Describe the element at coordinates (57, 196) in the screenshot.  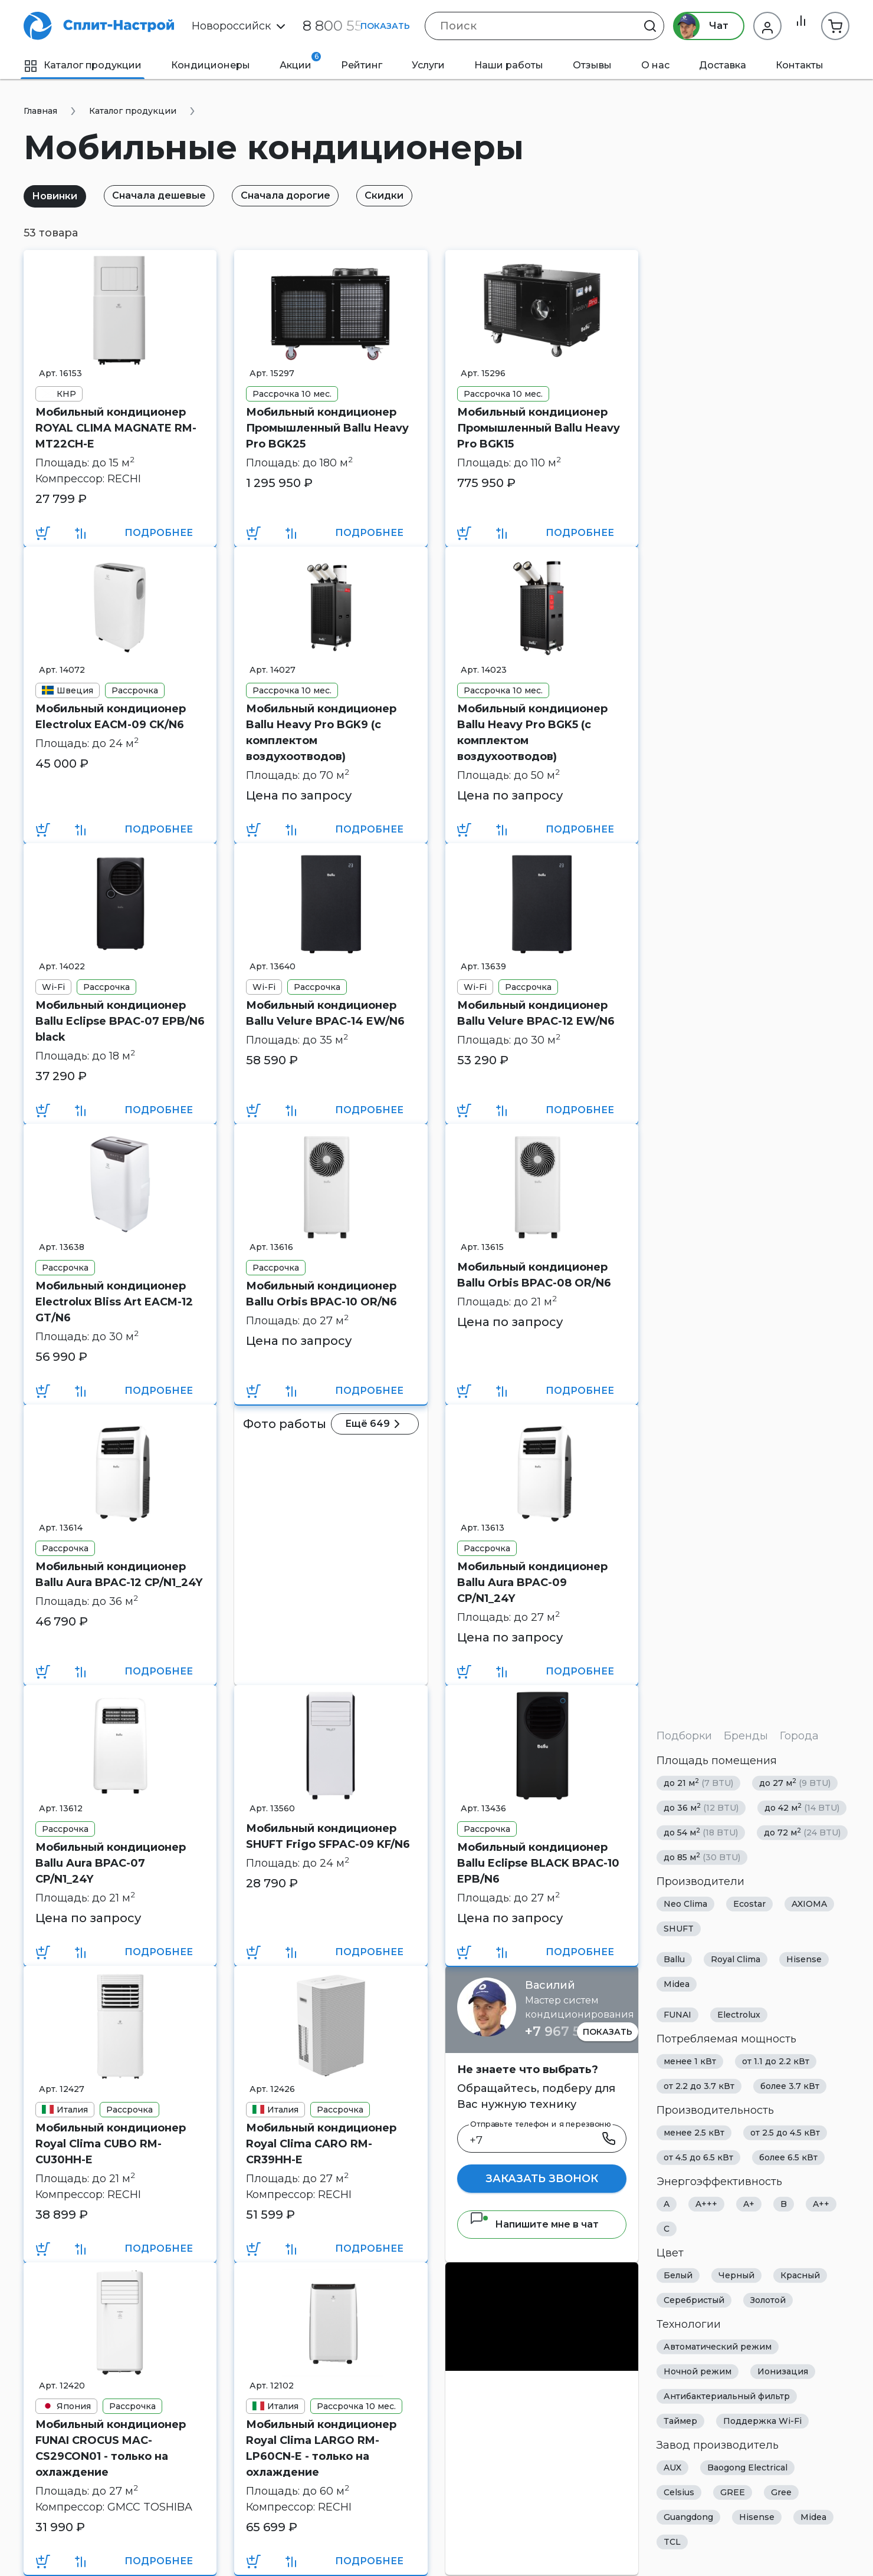
I see `Новинки` at that location.